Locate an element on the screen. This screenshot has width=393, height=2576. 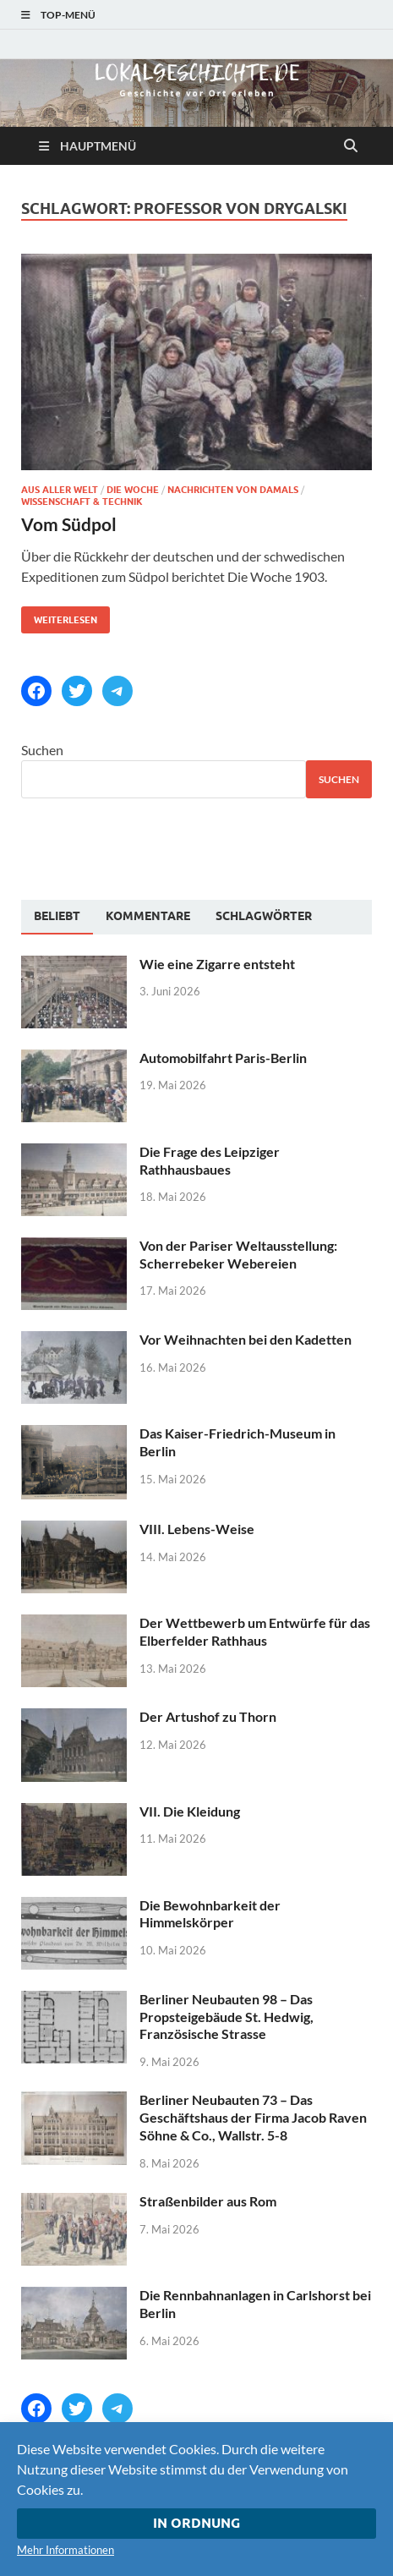
Suchen is located at coordinates (42, 750).